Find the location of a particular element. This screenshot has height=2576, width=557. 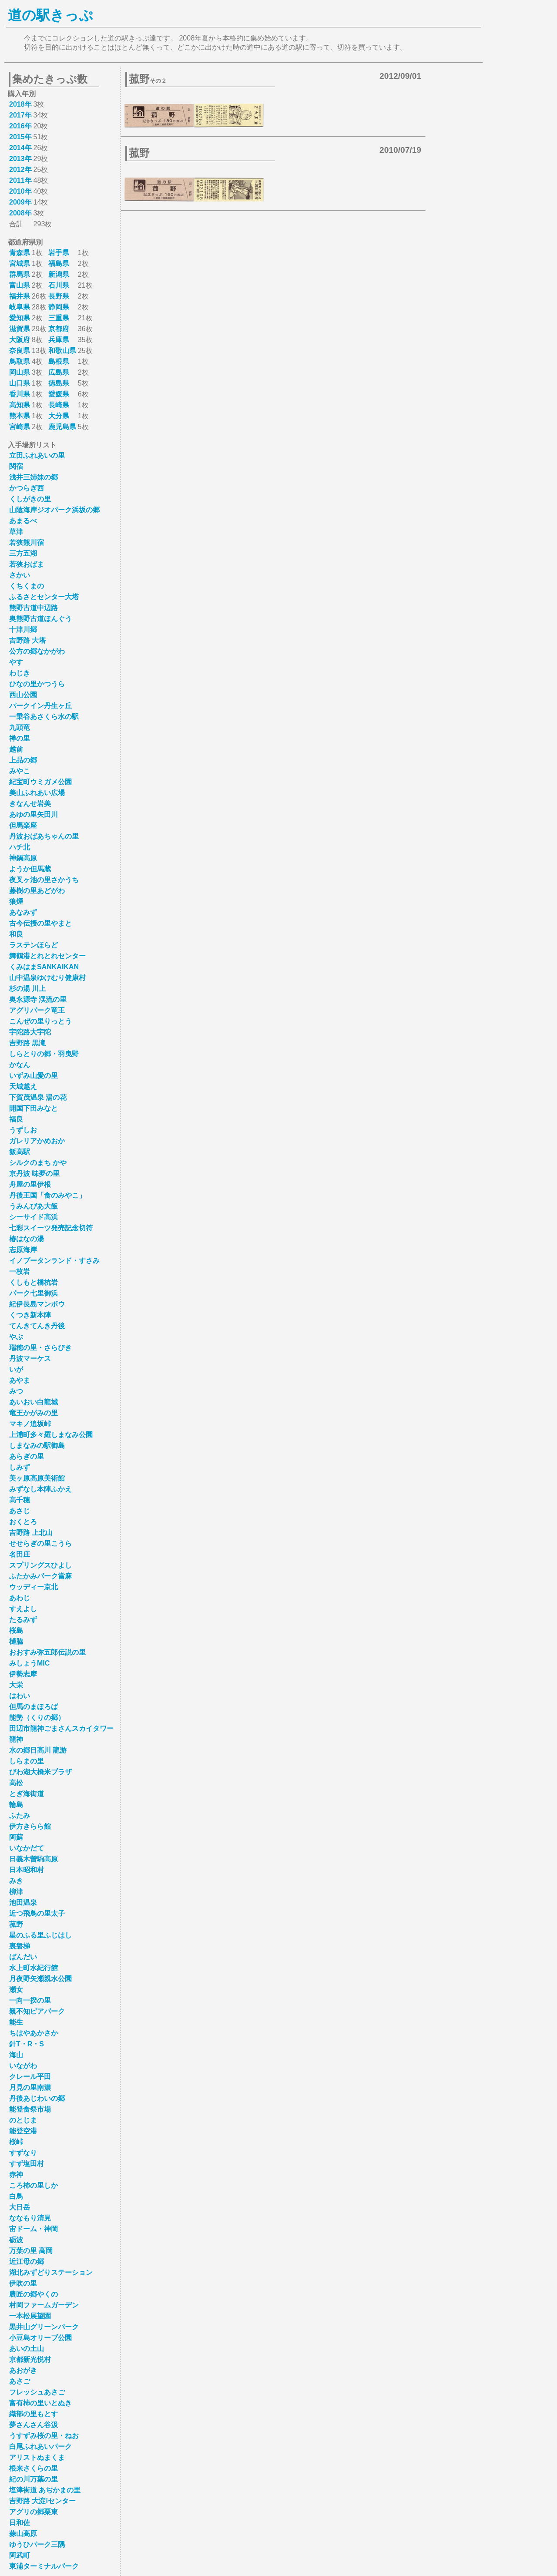

福井県 is located at coordinates (19, 296).